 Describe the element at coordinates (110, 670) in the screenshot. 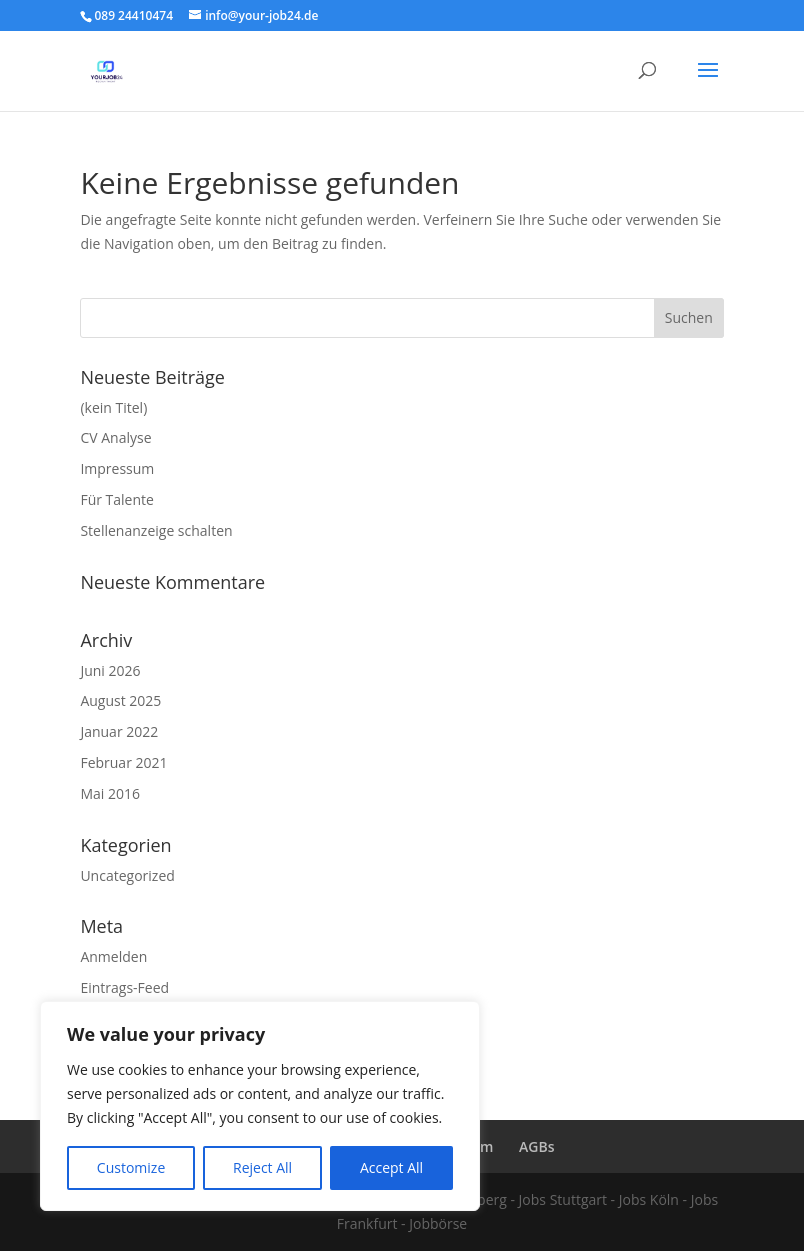

I see `Juni 2026` at that location.